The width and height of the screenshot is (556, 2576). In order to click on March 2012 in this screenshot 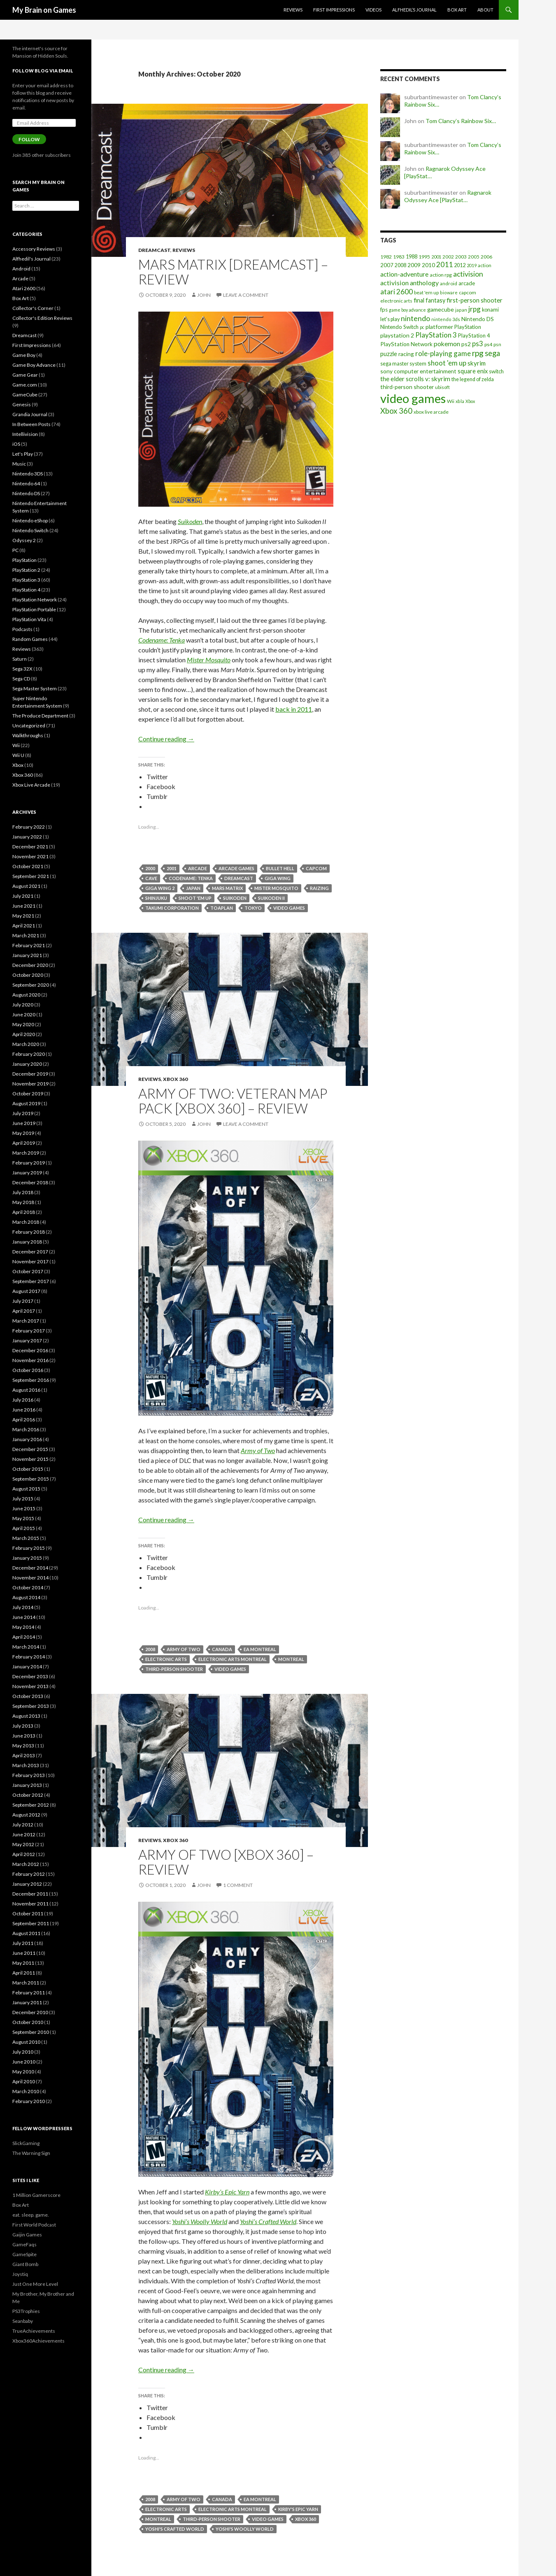, I will do `click(25, 1864)`.